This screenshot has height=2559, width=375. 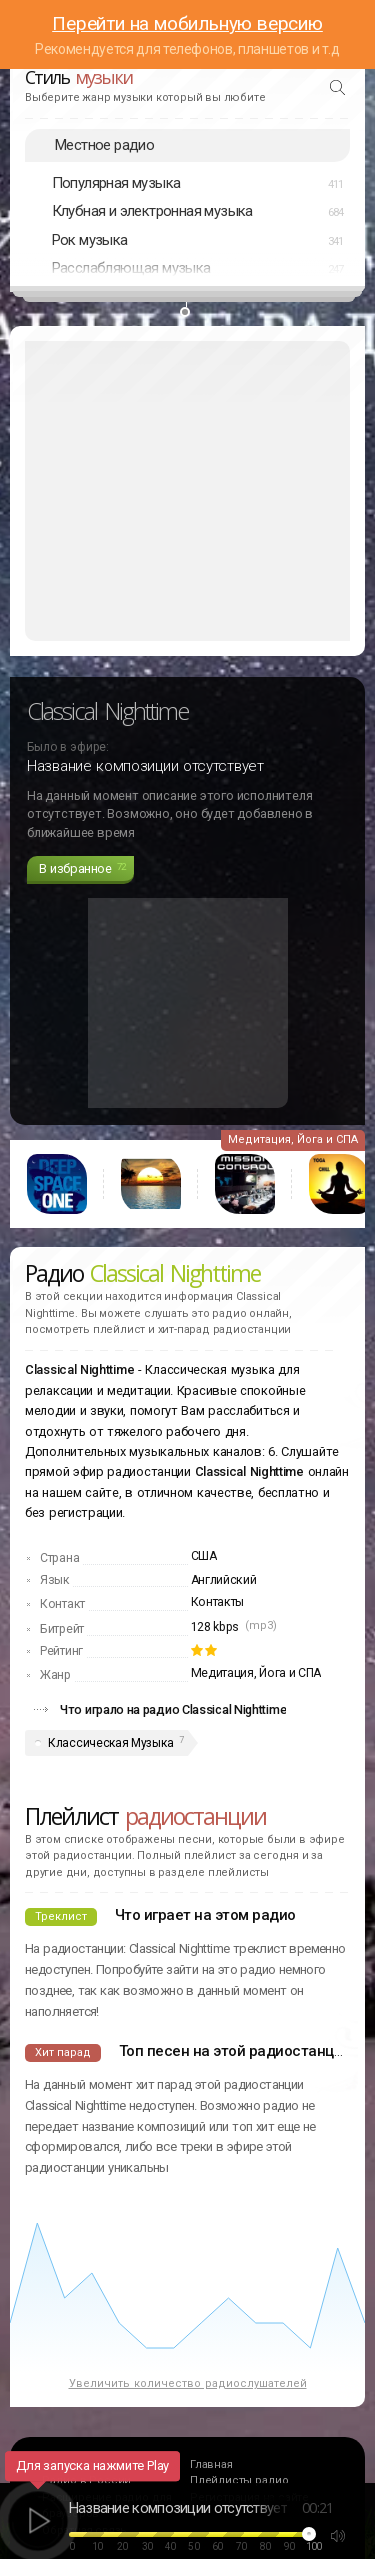 I want to click on Местное радио, so click(x=104, y=145).